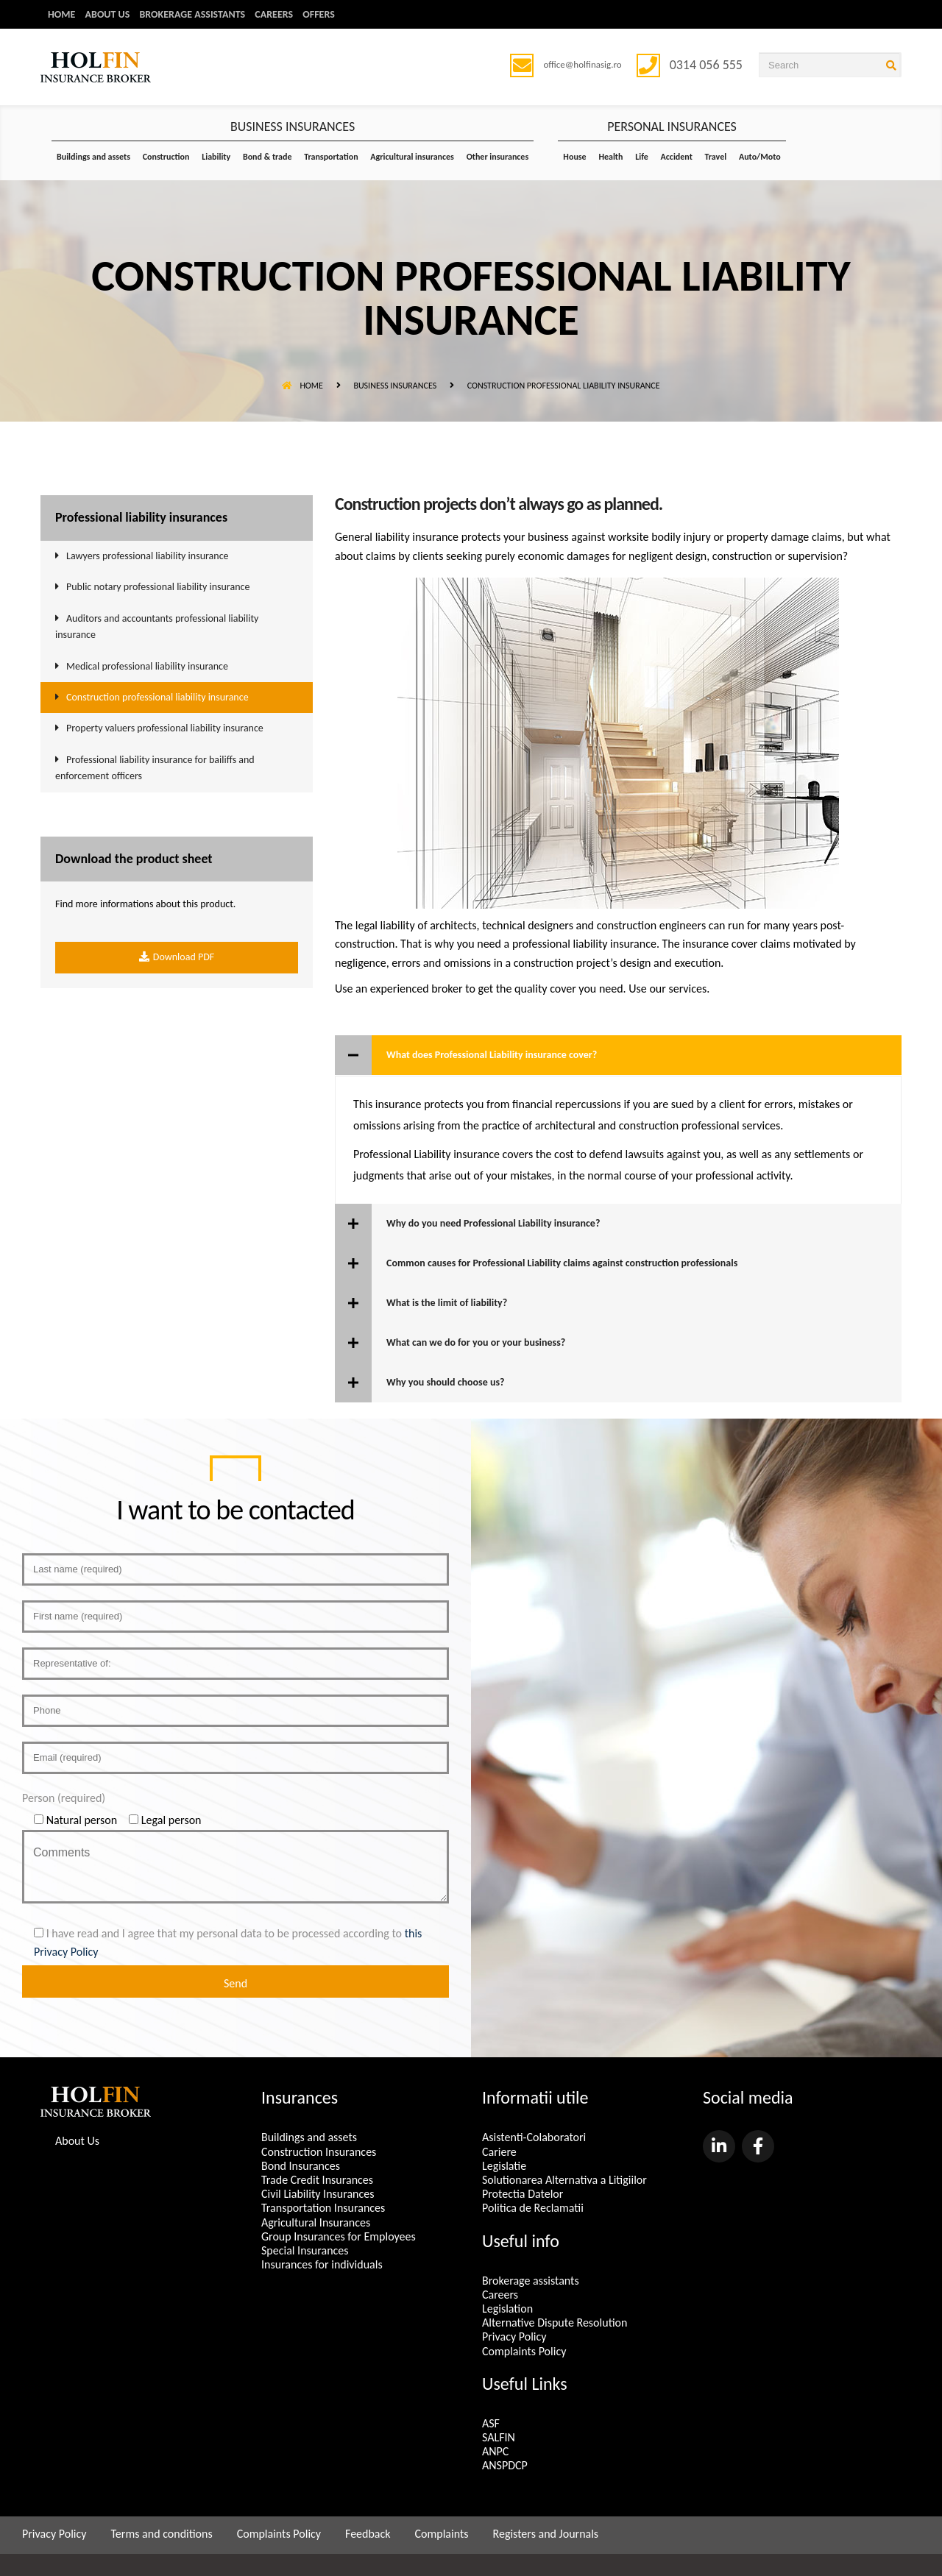  Describe the element at coordinates (147, 556) in the screenshot. I see `Lawyers professional liability insurance` at that location.